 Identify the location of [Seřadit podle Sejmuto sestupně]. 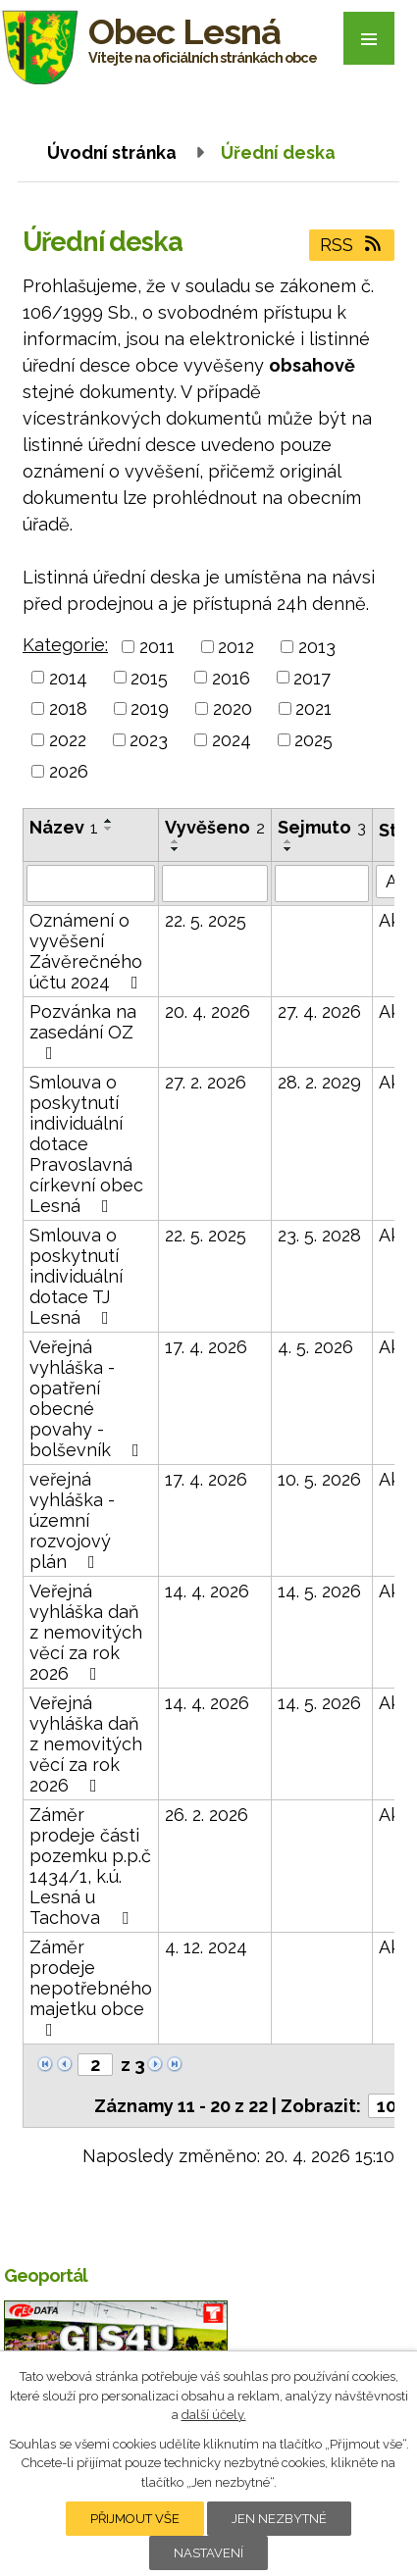
(288, 849).